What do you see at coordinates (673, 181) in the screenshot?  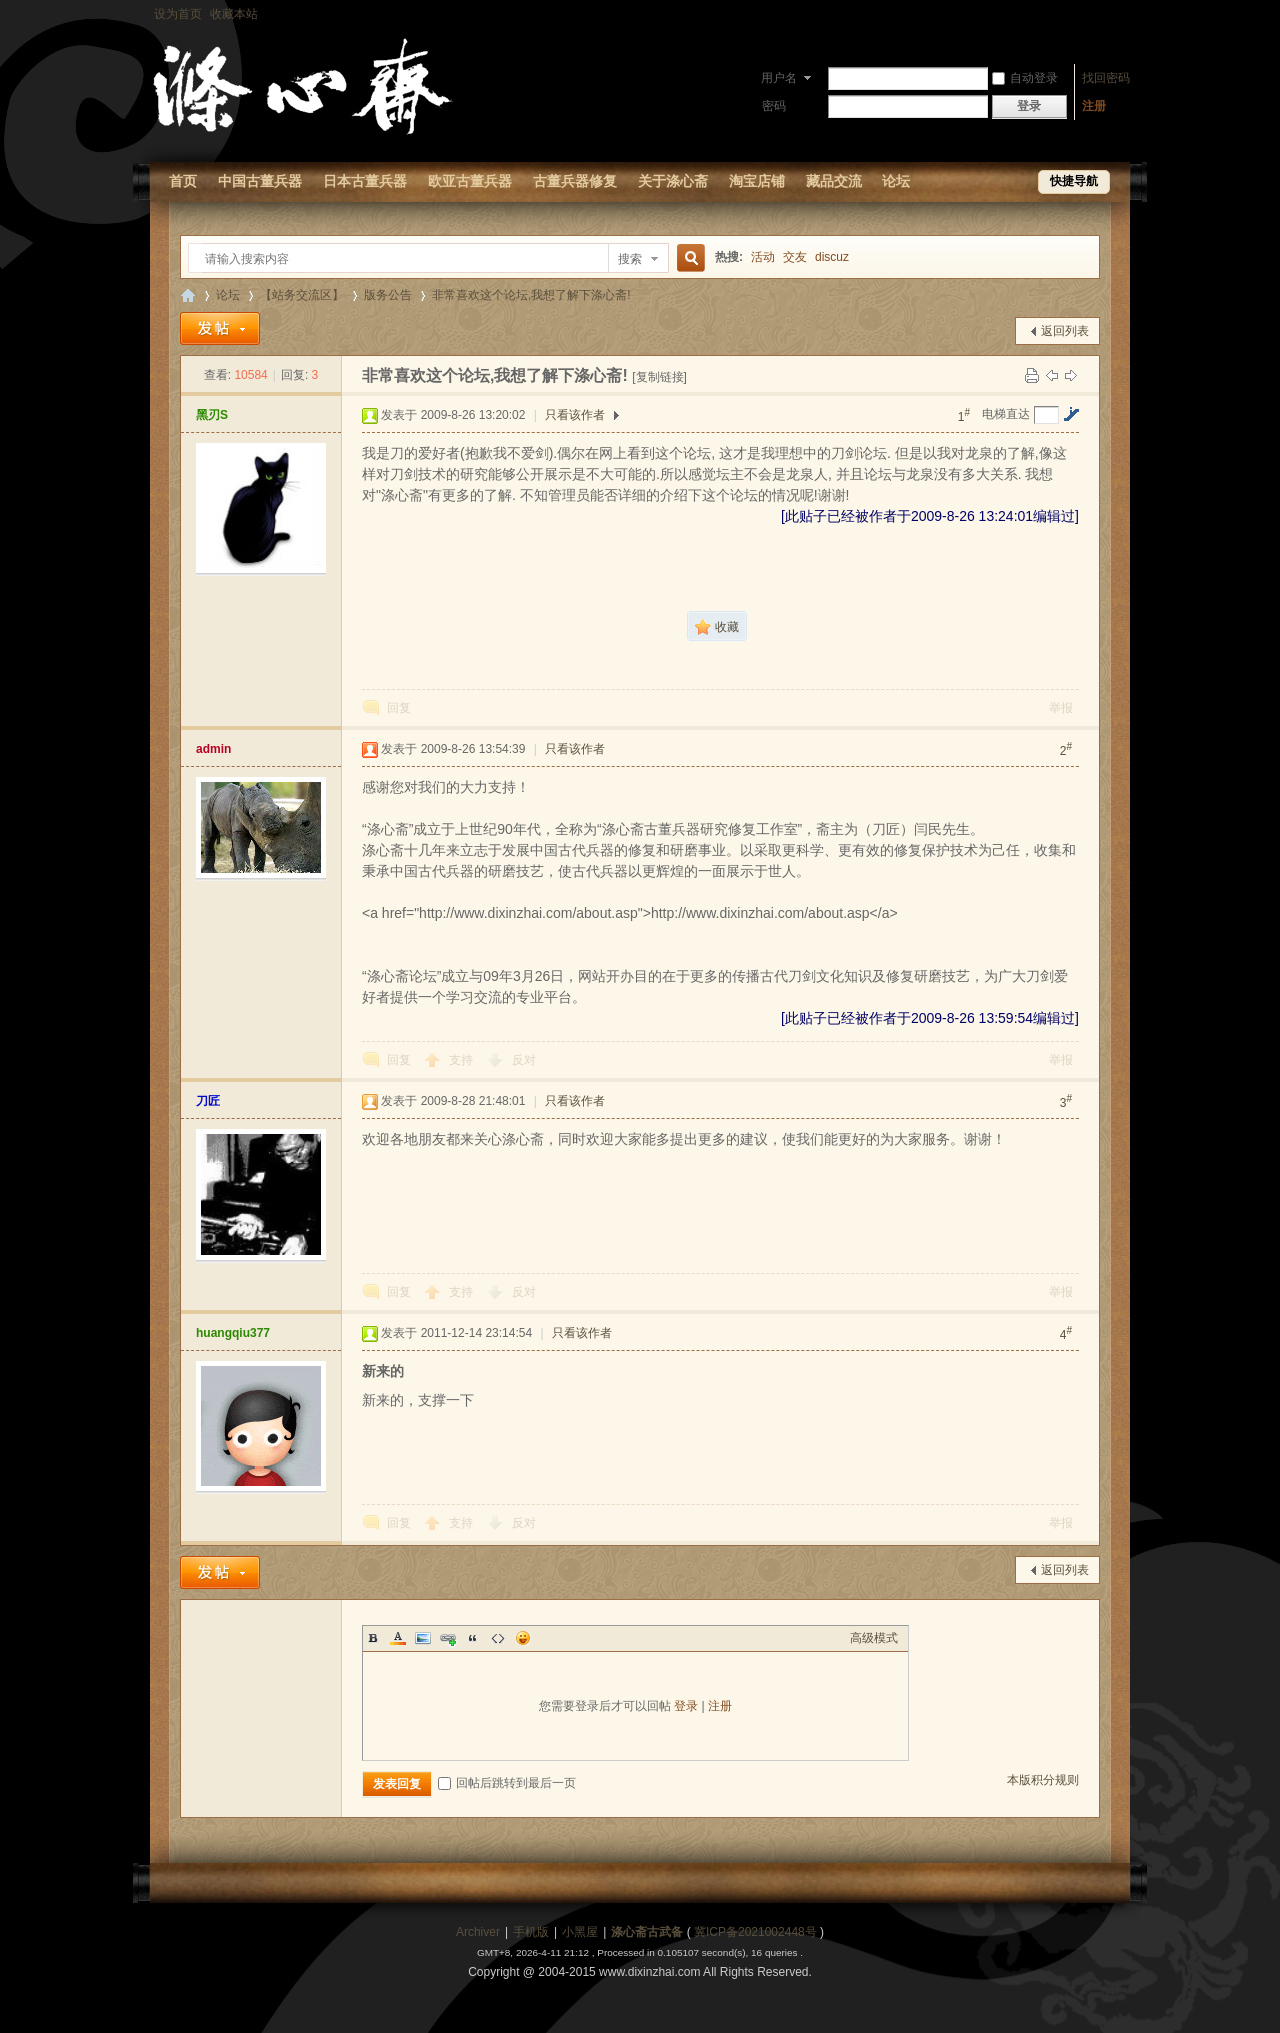 I see `关于涤心斋` at bounding box center [673, 181].